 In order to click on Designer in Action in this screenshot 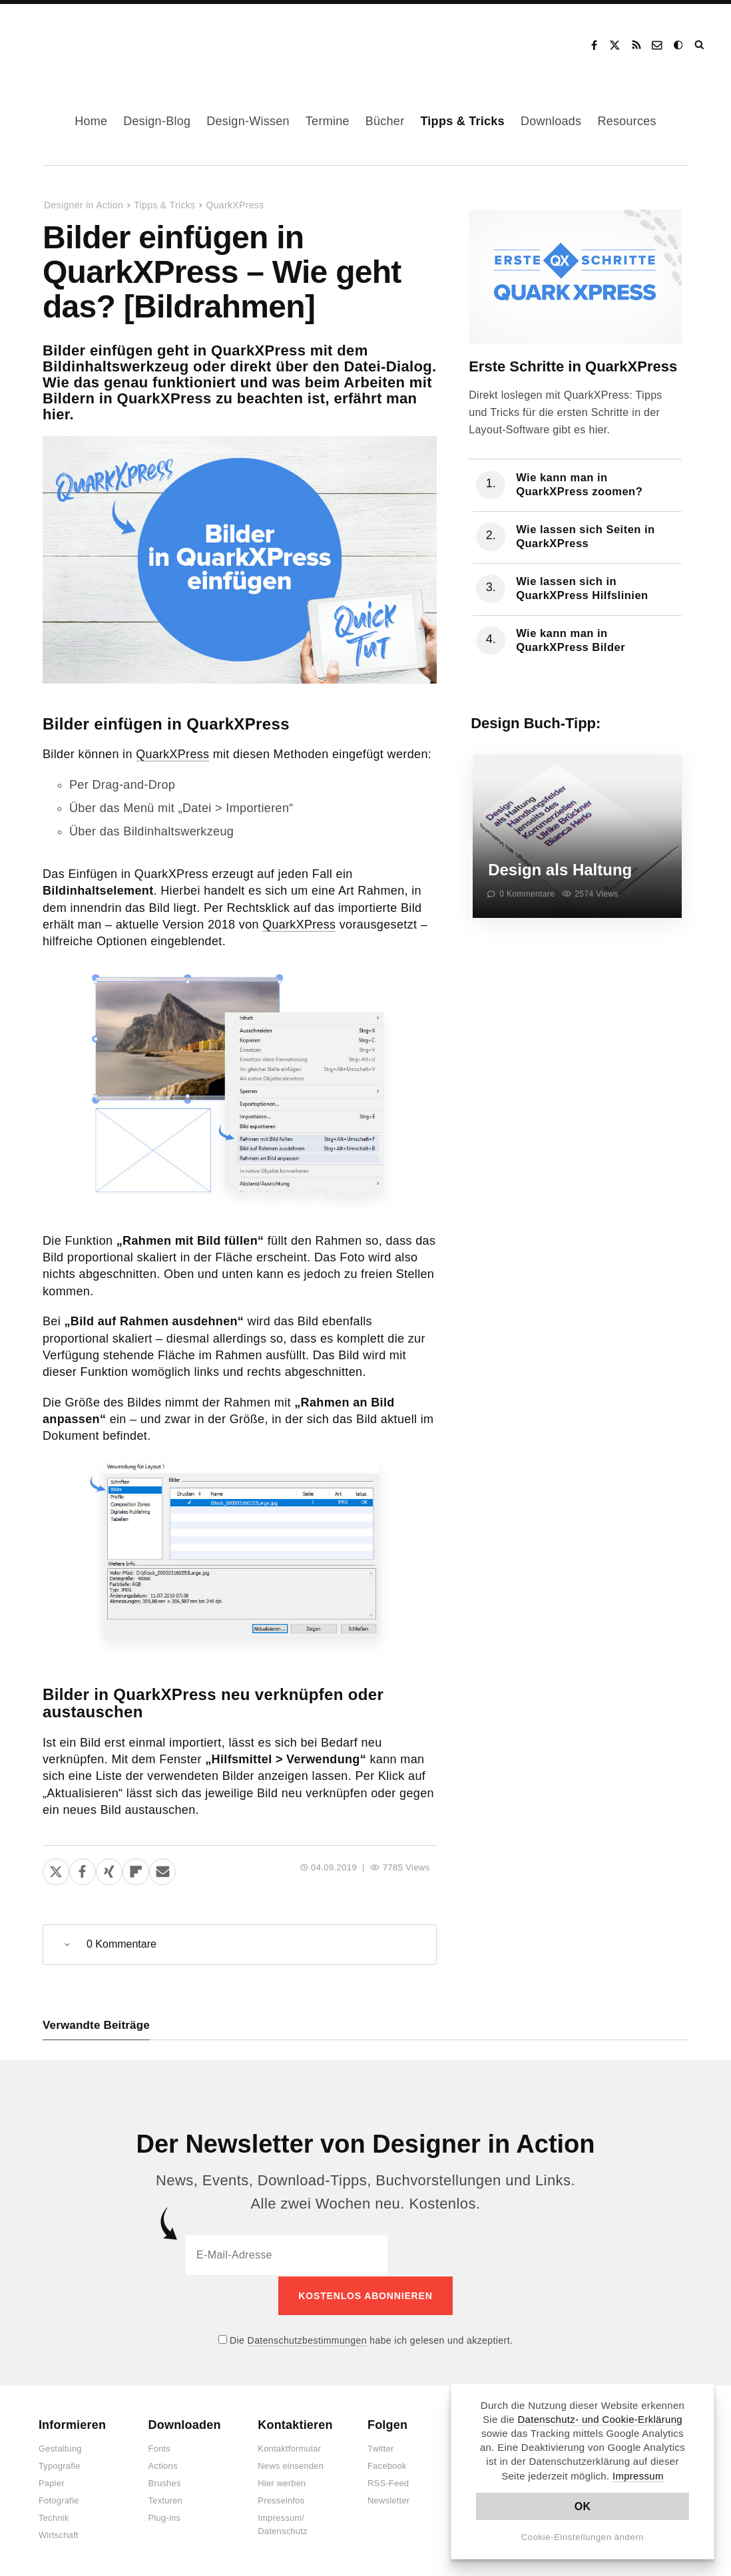, I will do `click(89, 41)`.